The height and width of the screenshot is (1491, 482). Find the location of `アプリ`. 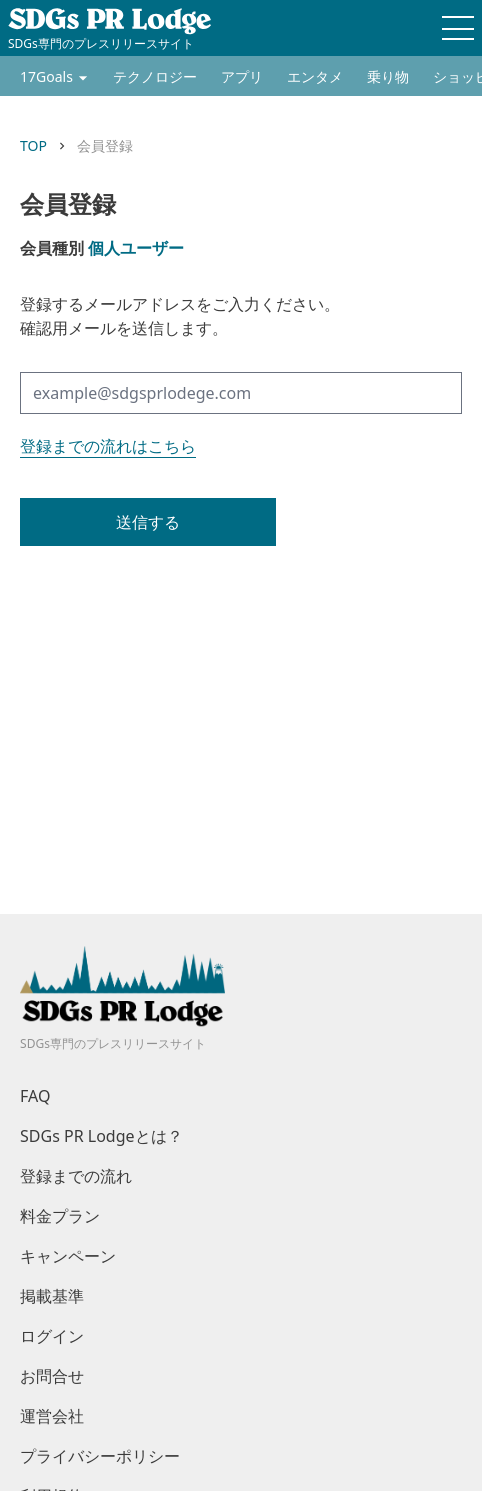

アプリ is located at coordinates (242, 76).